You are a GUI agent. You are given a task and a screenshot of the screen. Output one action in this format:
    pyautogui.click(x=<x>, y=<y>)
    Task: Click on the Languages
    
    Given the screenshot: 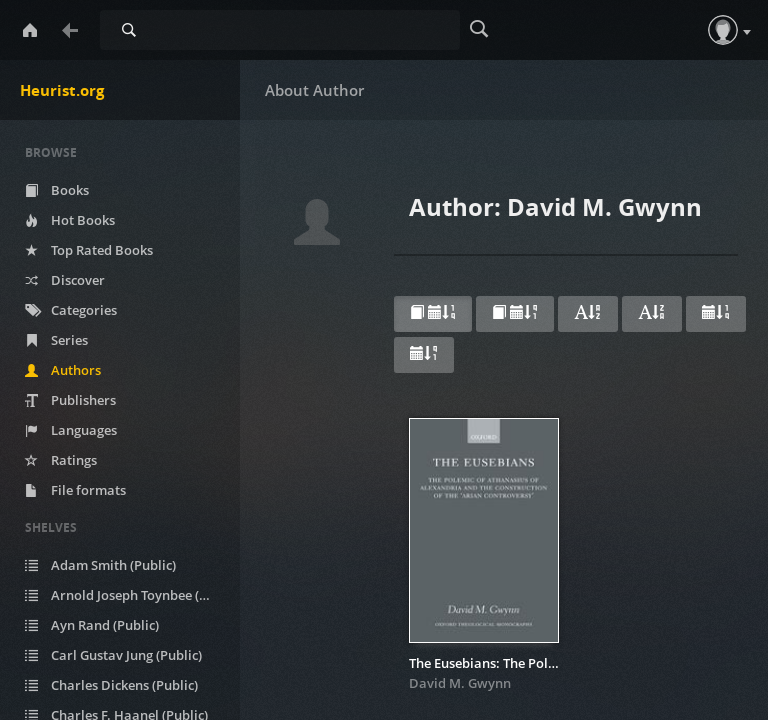 What is the action you would take?
    pyautogui.click(x=71, y=430)
    